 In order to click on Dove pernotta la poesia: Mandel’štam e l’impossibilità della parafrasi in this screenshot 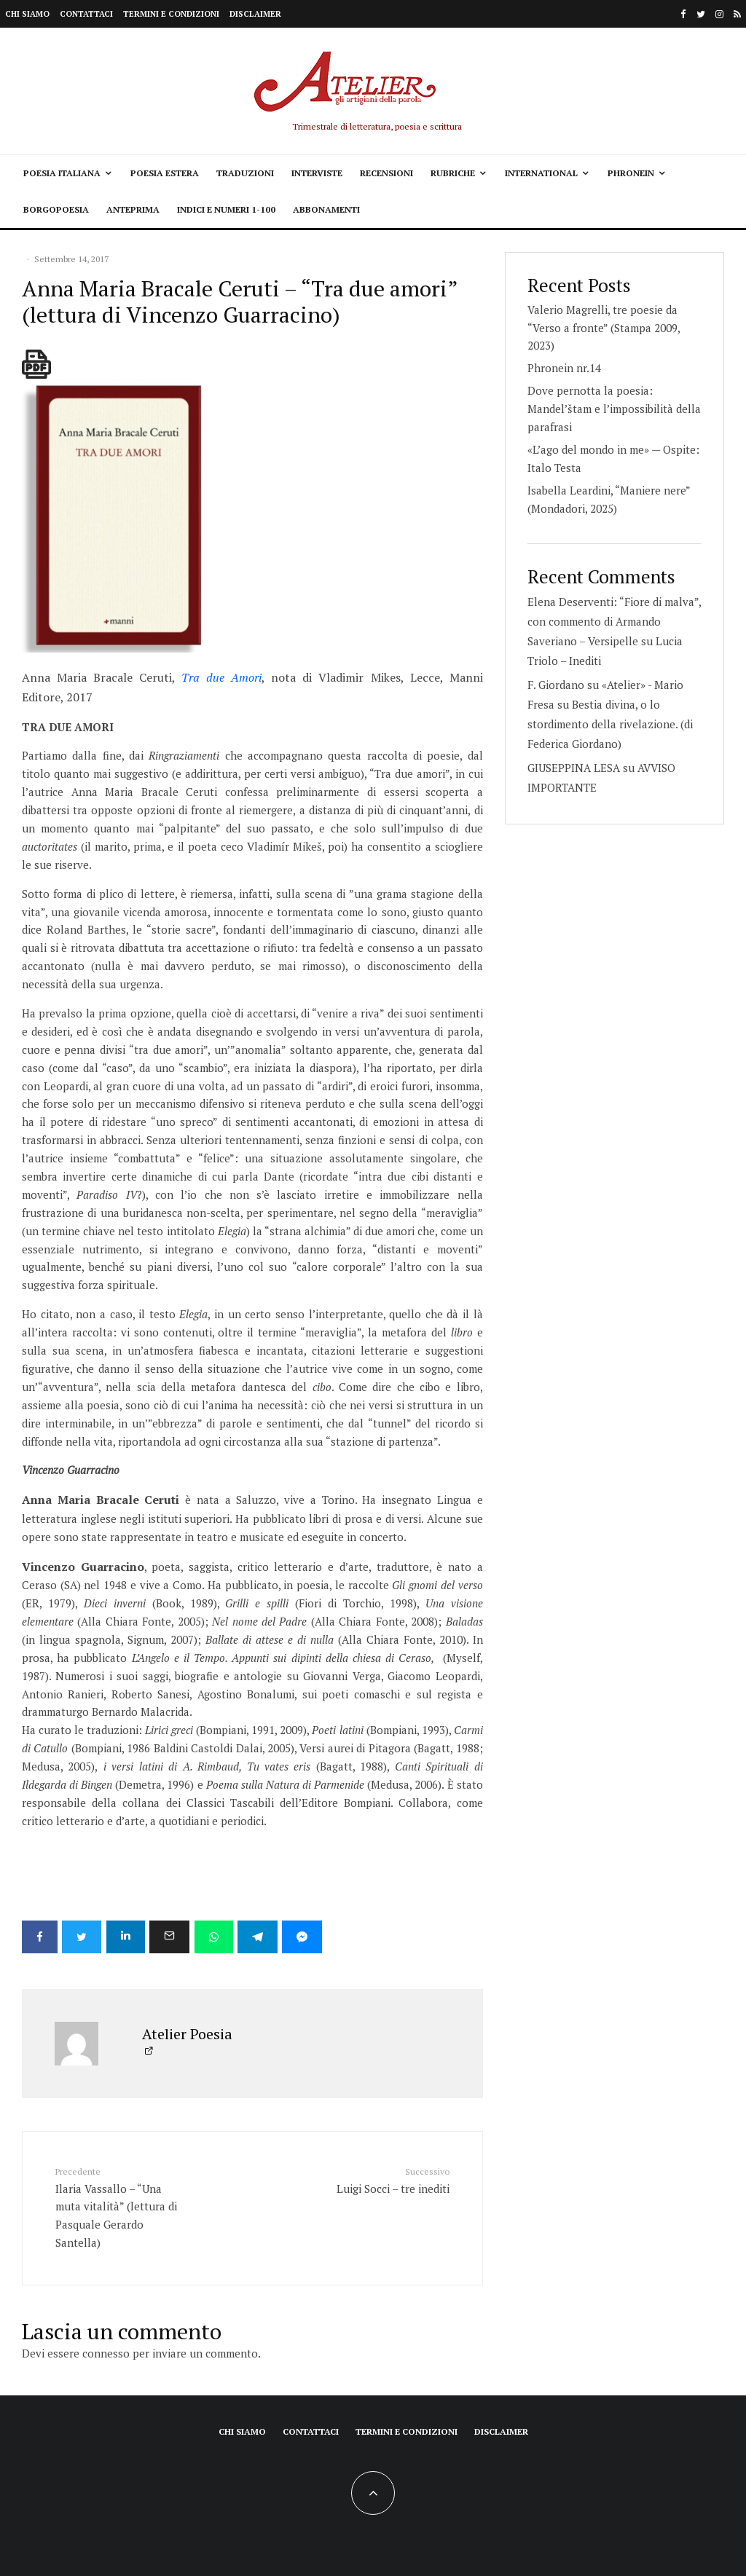, I will do `click(614, 408)`.